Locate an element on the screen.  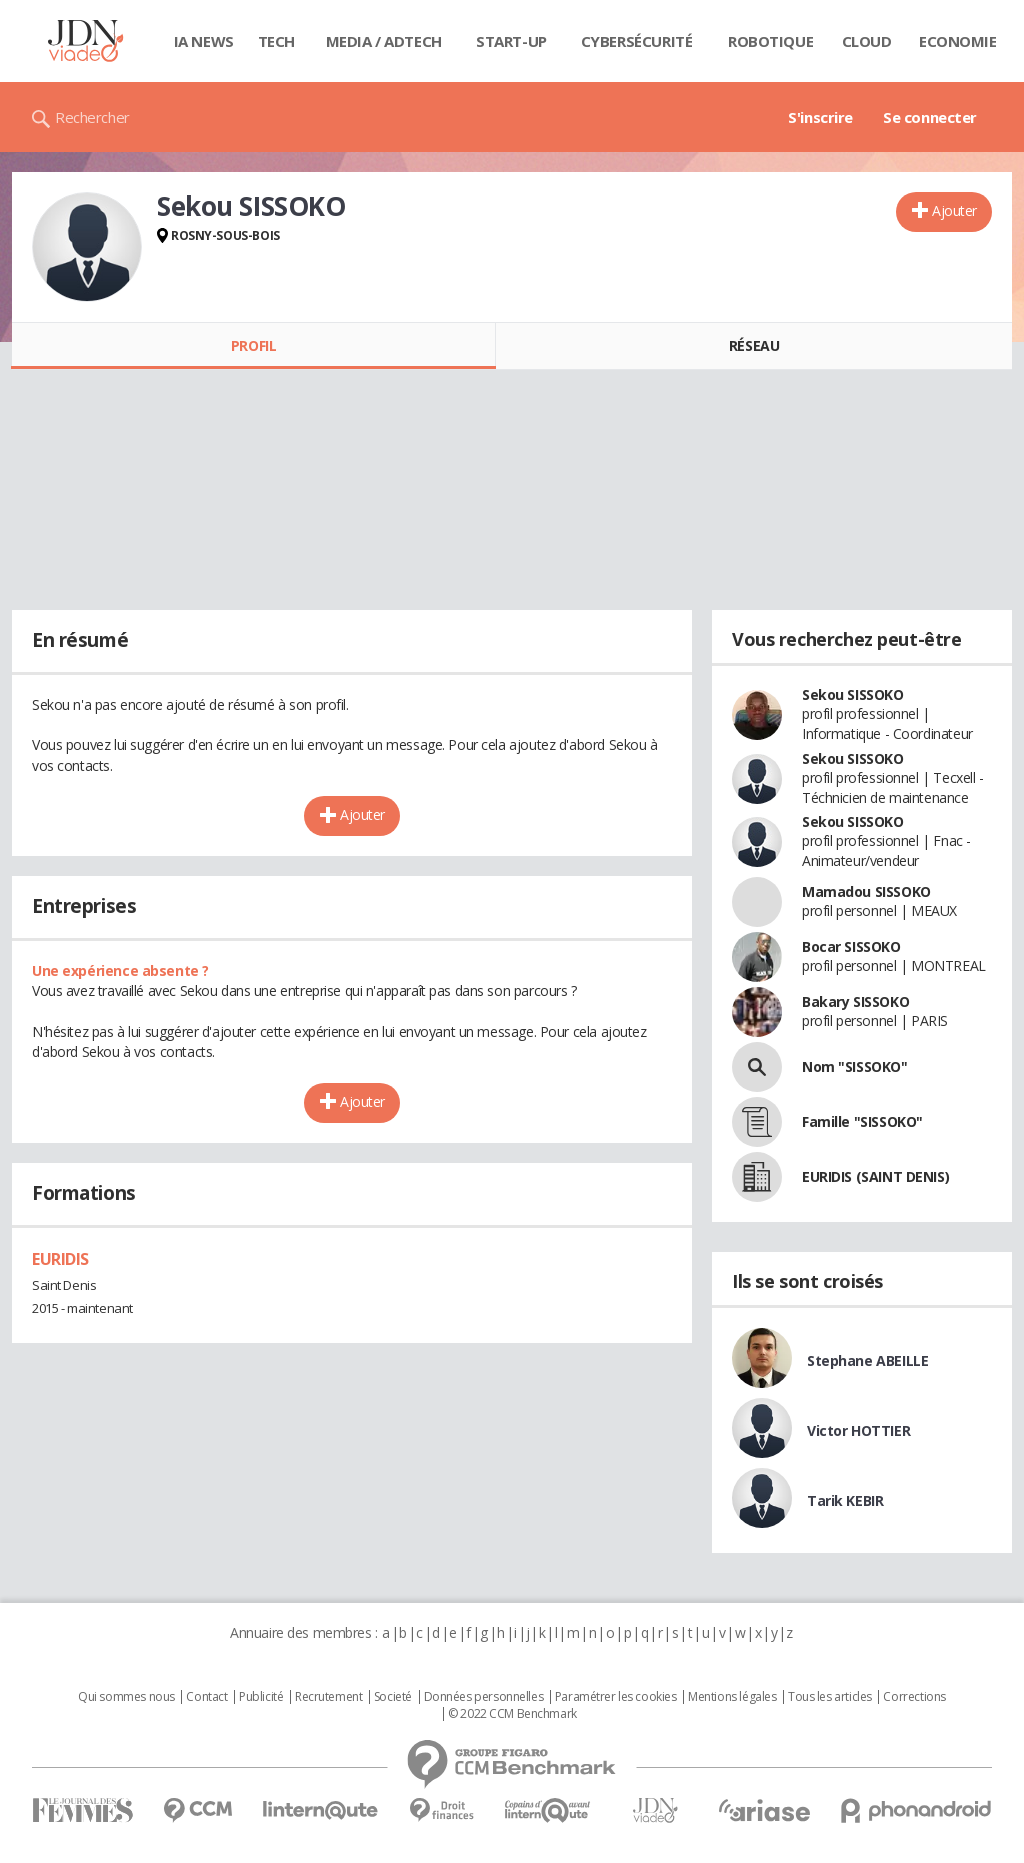
Stephane ABEILLE is located at coordinates (867, 1360).